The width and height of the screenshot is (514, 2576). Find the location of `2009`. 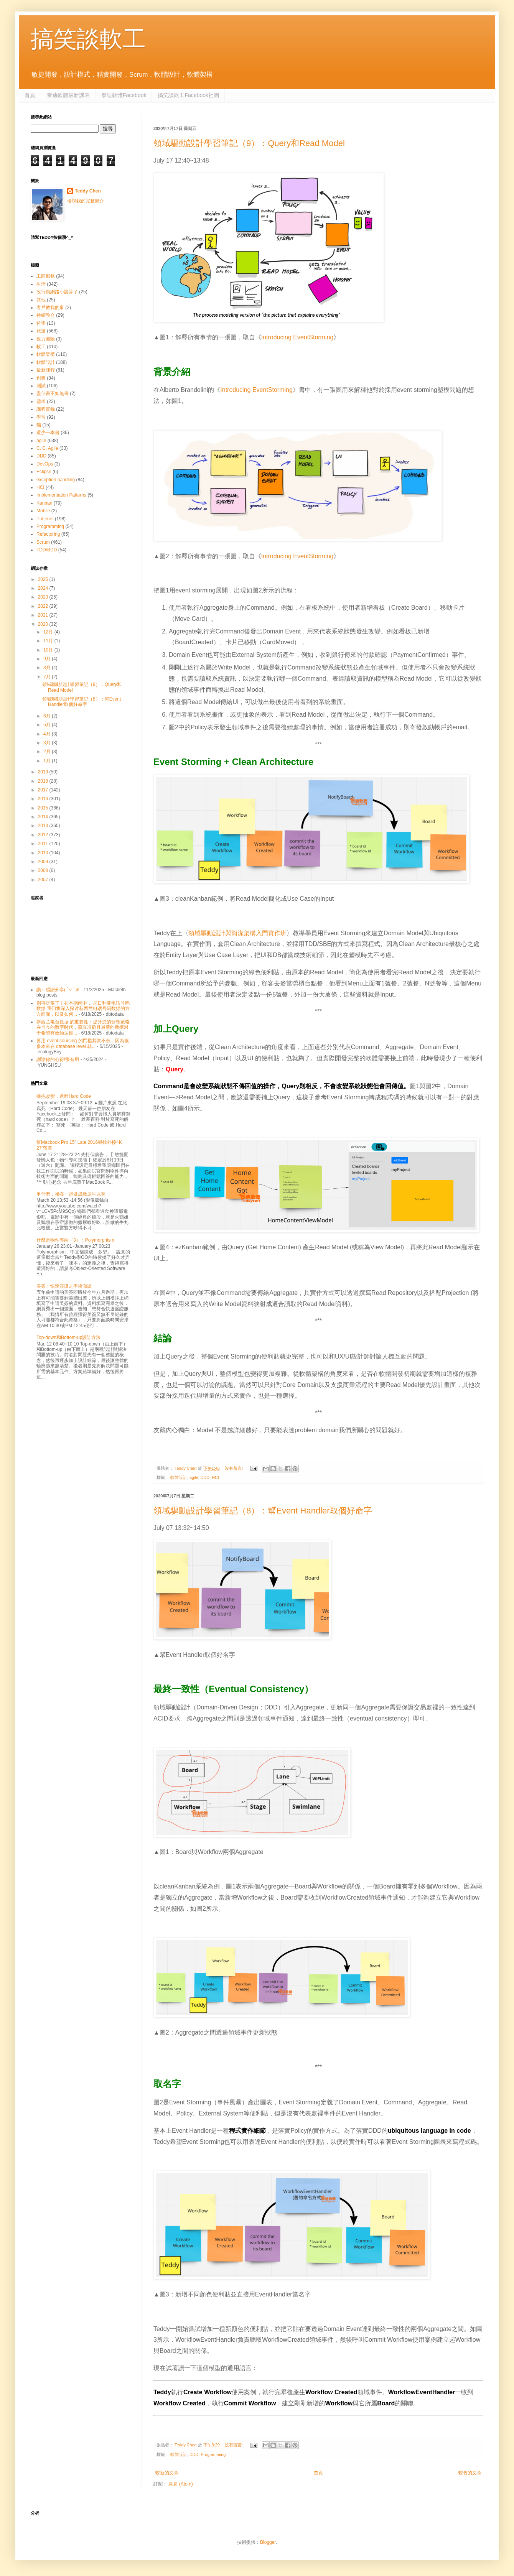

2009 is located at coordinates (43, 861).